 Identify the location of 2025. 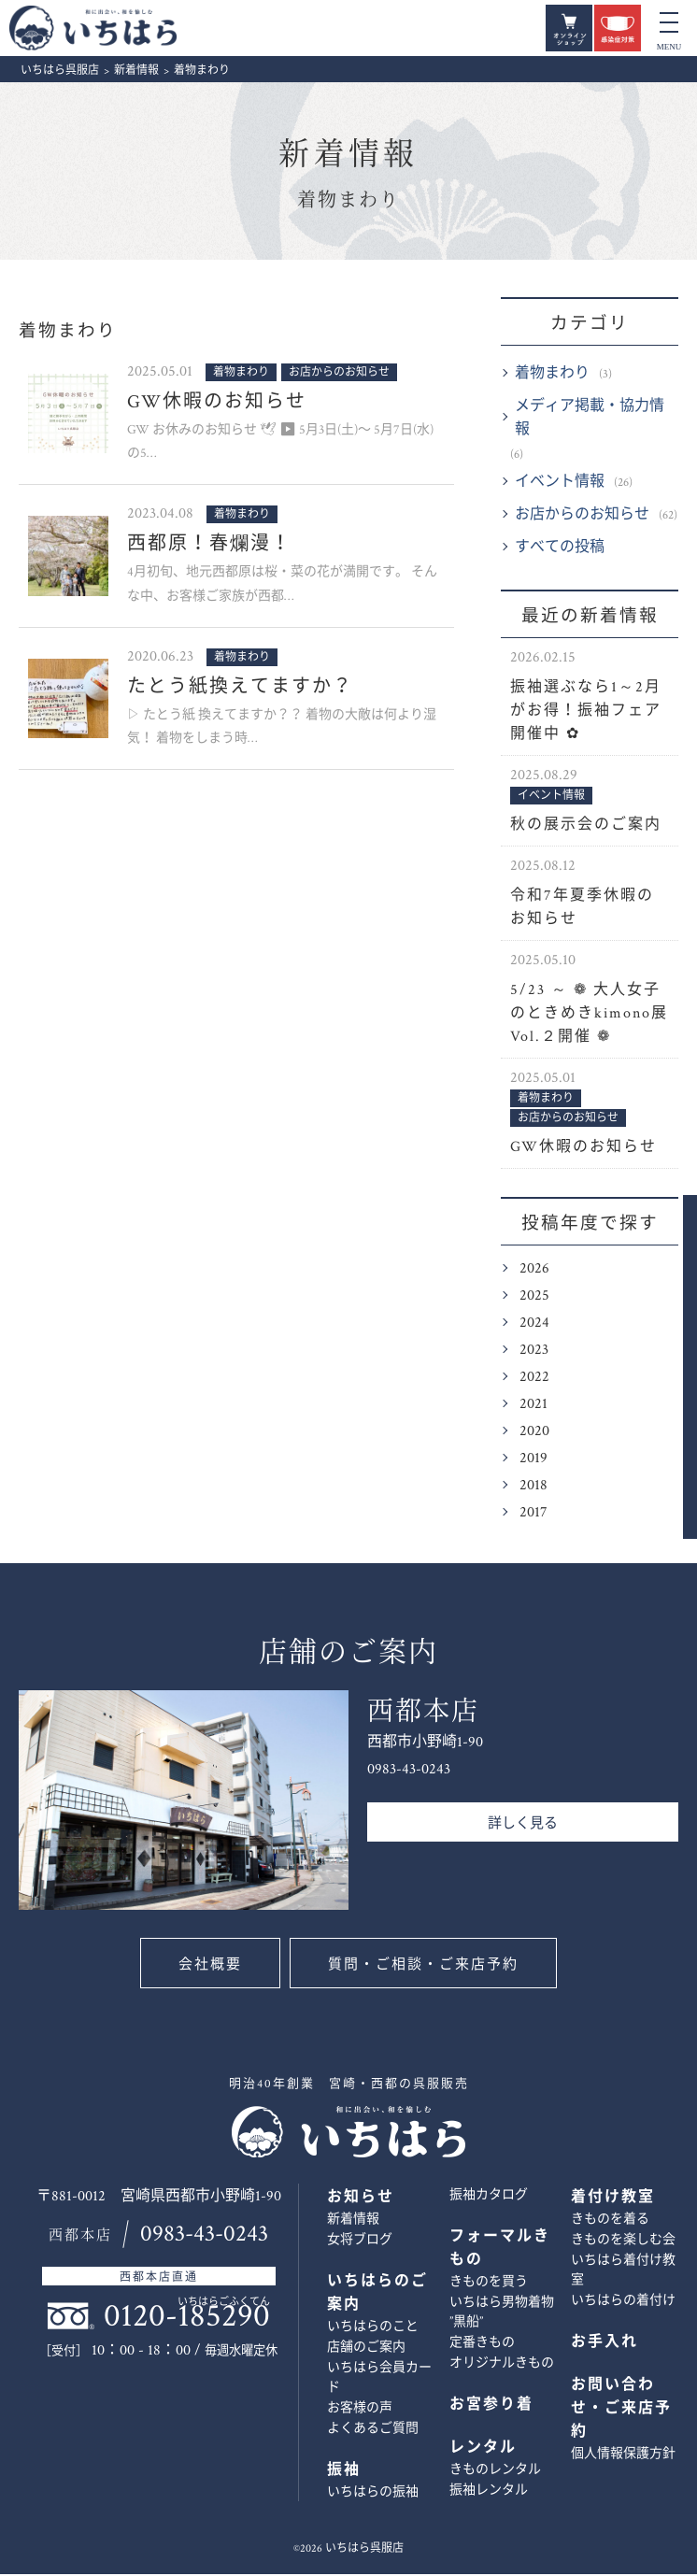
(534, 1297).